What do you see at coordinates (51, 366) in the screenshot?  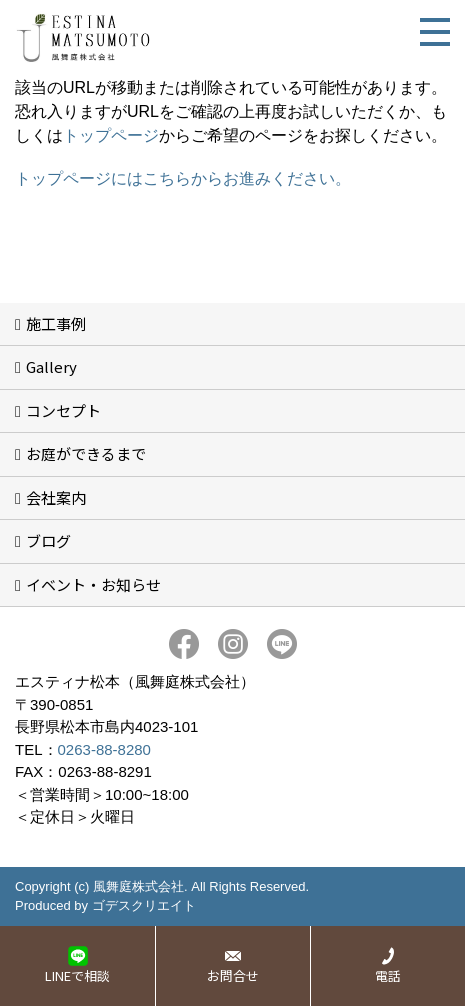 I see `Gallery` at bounding box center [51, 366].